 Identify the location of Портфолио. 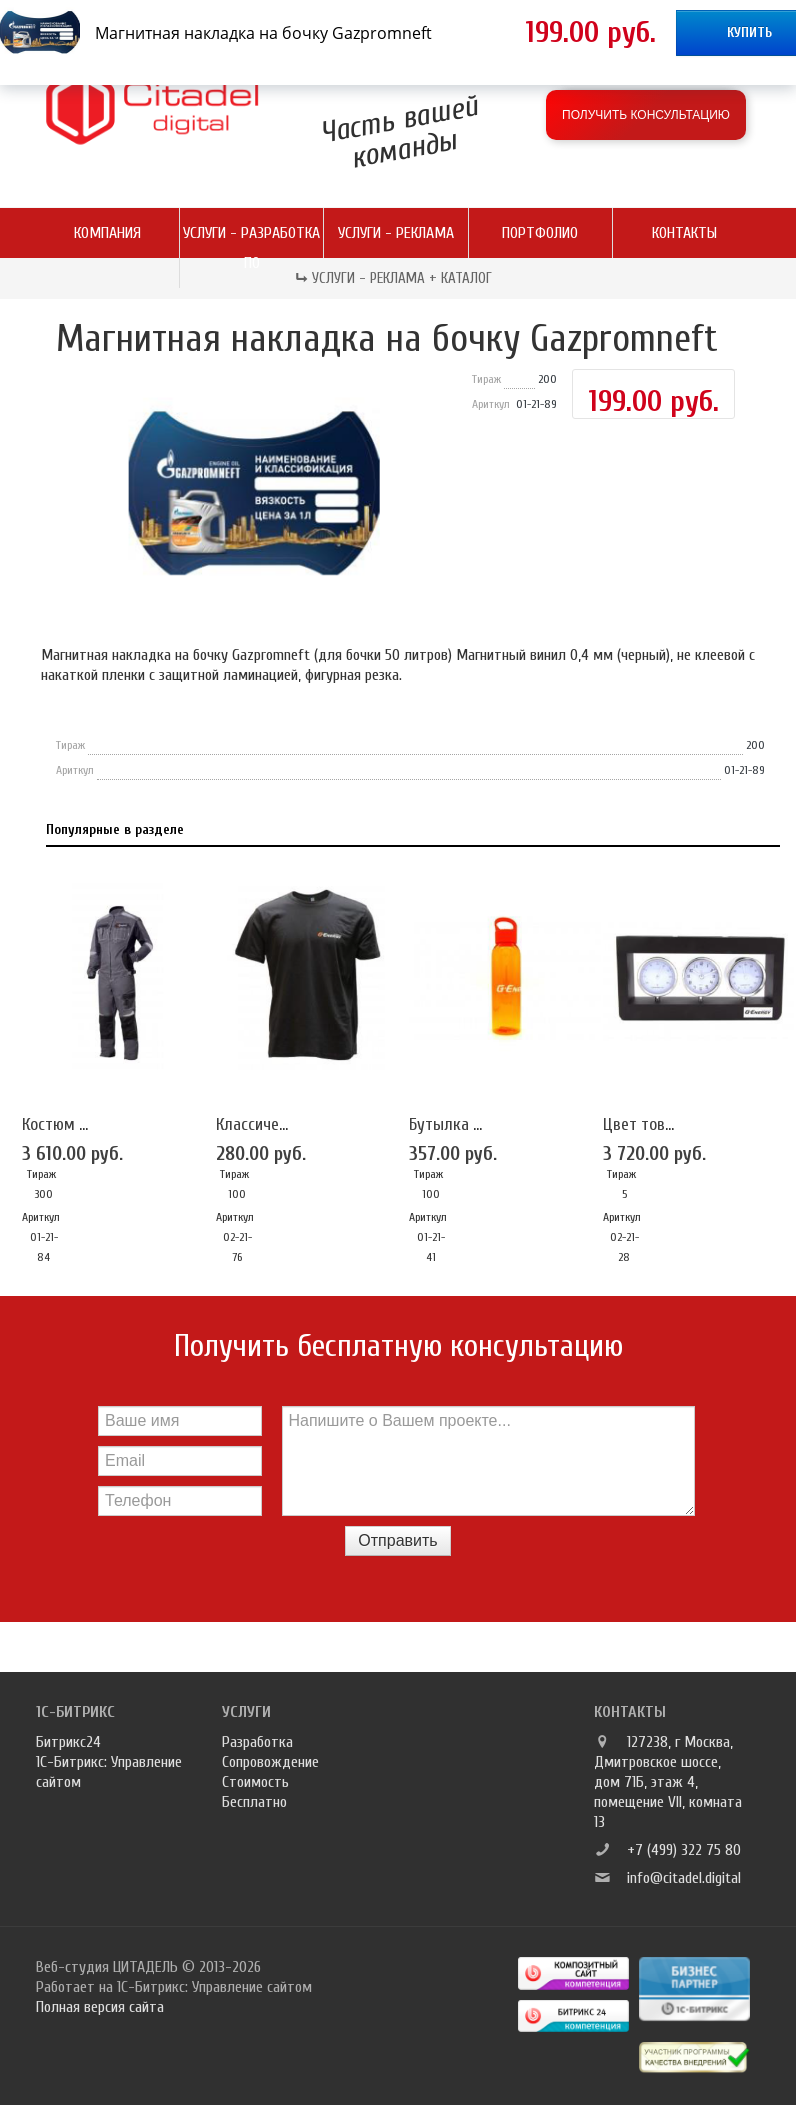
(540, 233).